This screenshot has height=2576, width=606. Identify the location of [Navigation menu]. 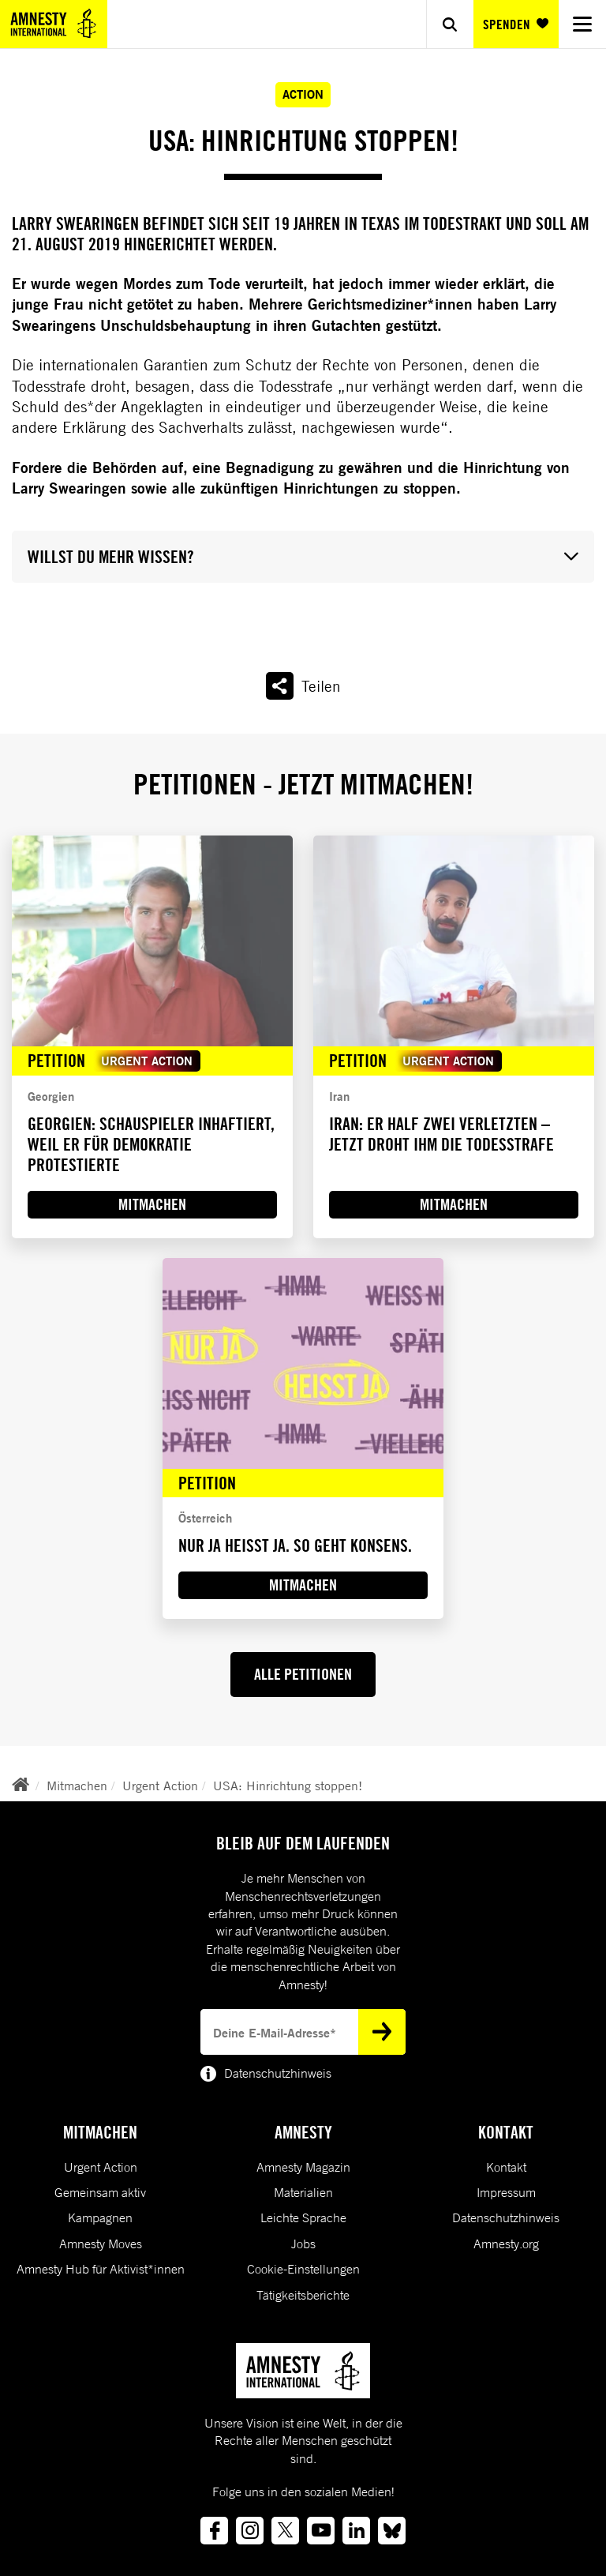
(582, 24).